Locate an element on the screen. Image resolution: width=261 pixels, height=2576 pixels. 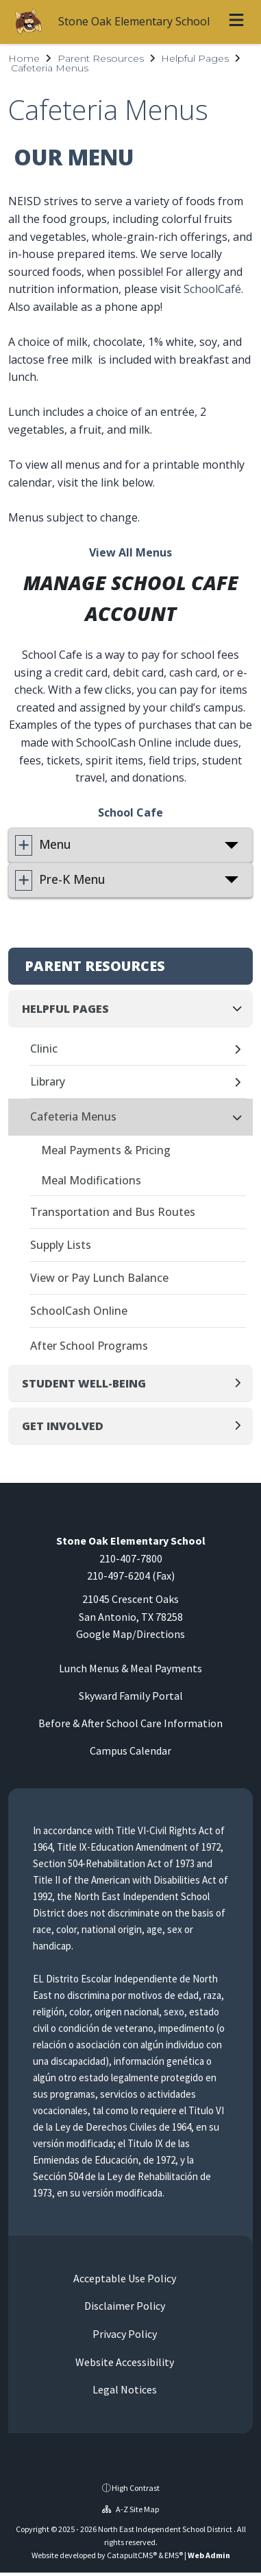
SchoolCash Online is located at coordinates (78, 1310).